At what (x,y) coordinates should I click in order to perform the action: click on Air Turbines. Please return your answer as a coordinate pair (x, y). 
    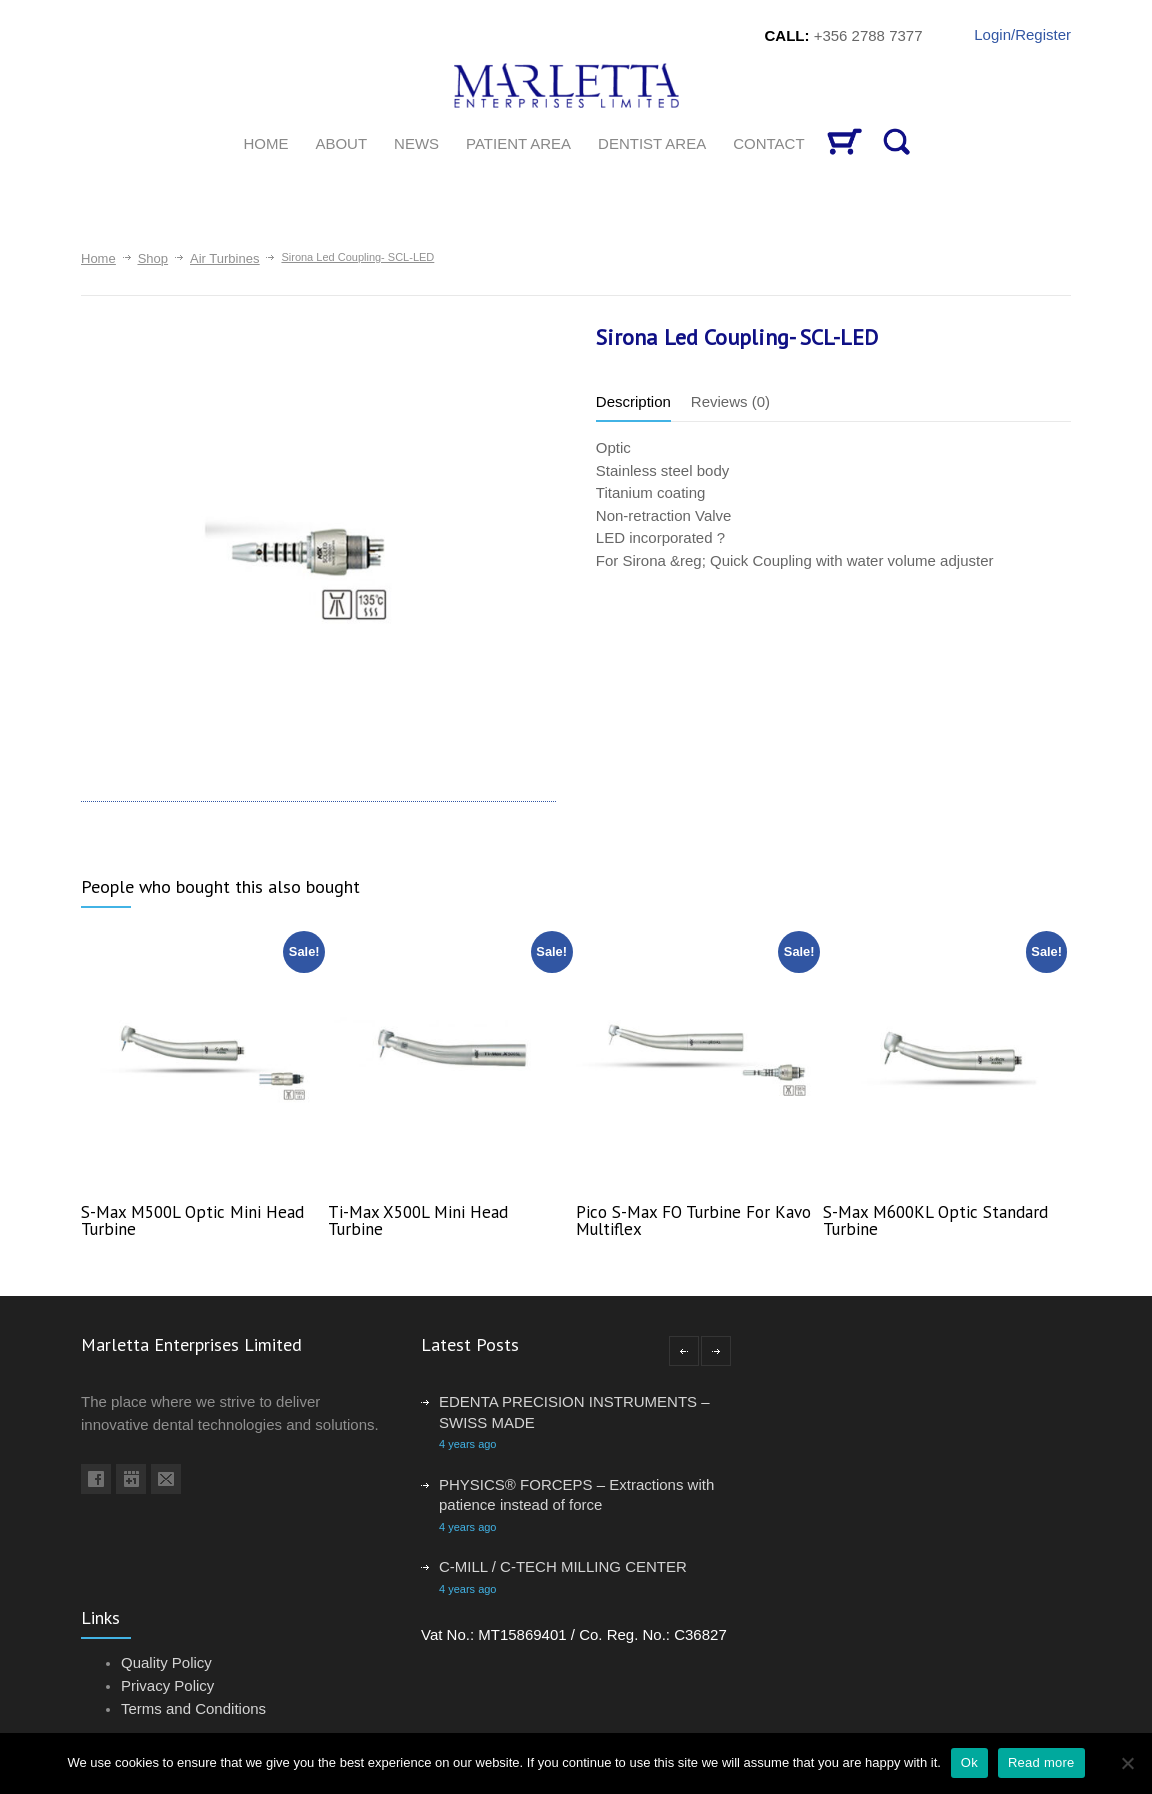
    Looking at the image, I should click on (224, 258).